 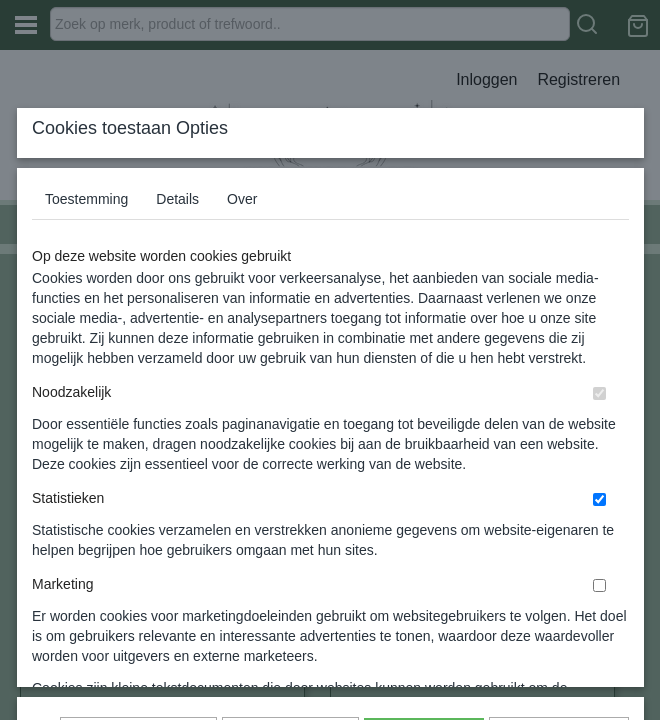 What do you see at coordinates (138, 596) in the screenshot?
I see `Later opnieuw tonen` at bounding box center [138, 596].